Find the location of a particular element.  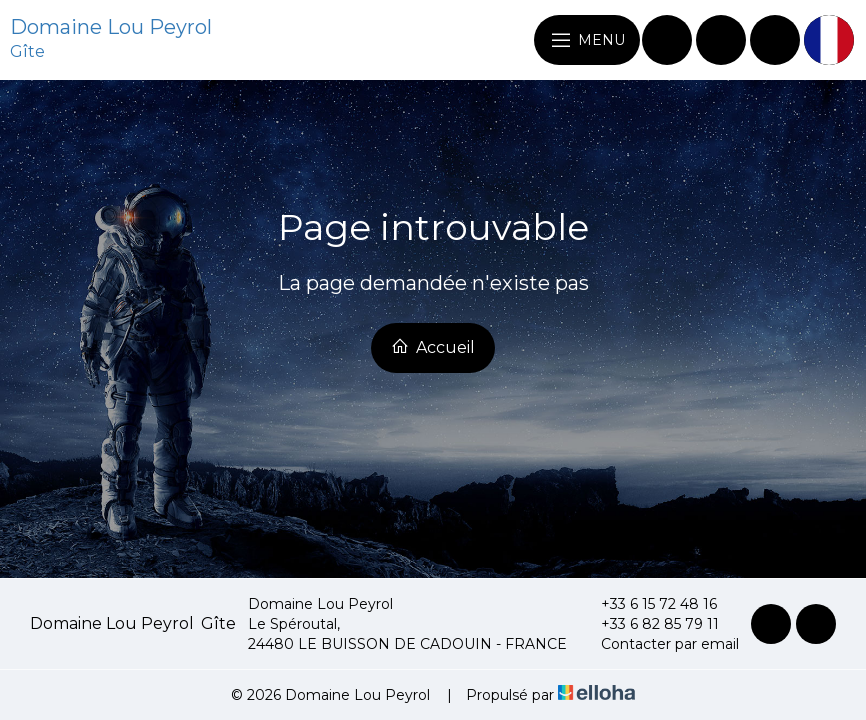

Contacter par email is located at coordinates (658, 644).